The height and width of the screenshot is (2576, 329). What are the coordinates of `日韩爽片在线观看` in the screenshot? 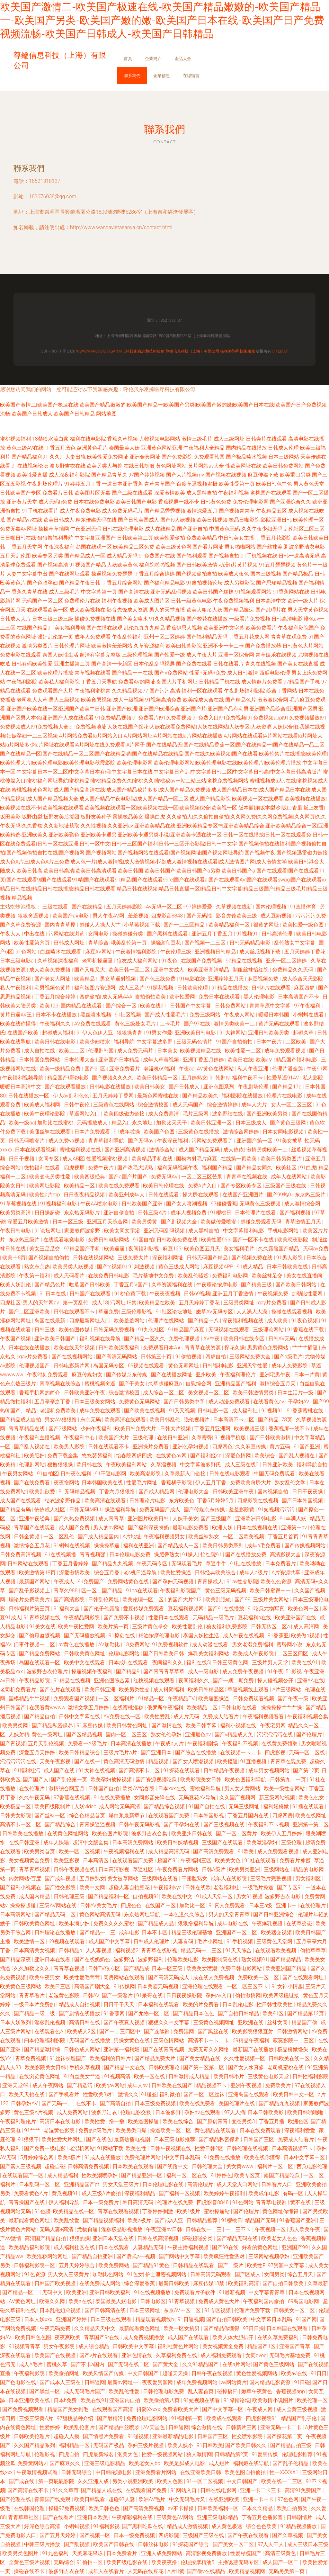 It's located at (266, 439).